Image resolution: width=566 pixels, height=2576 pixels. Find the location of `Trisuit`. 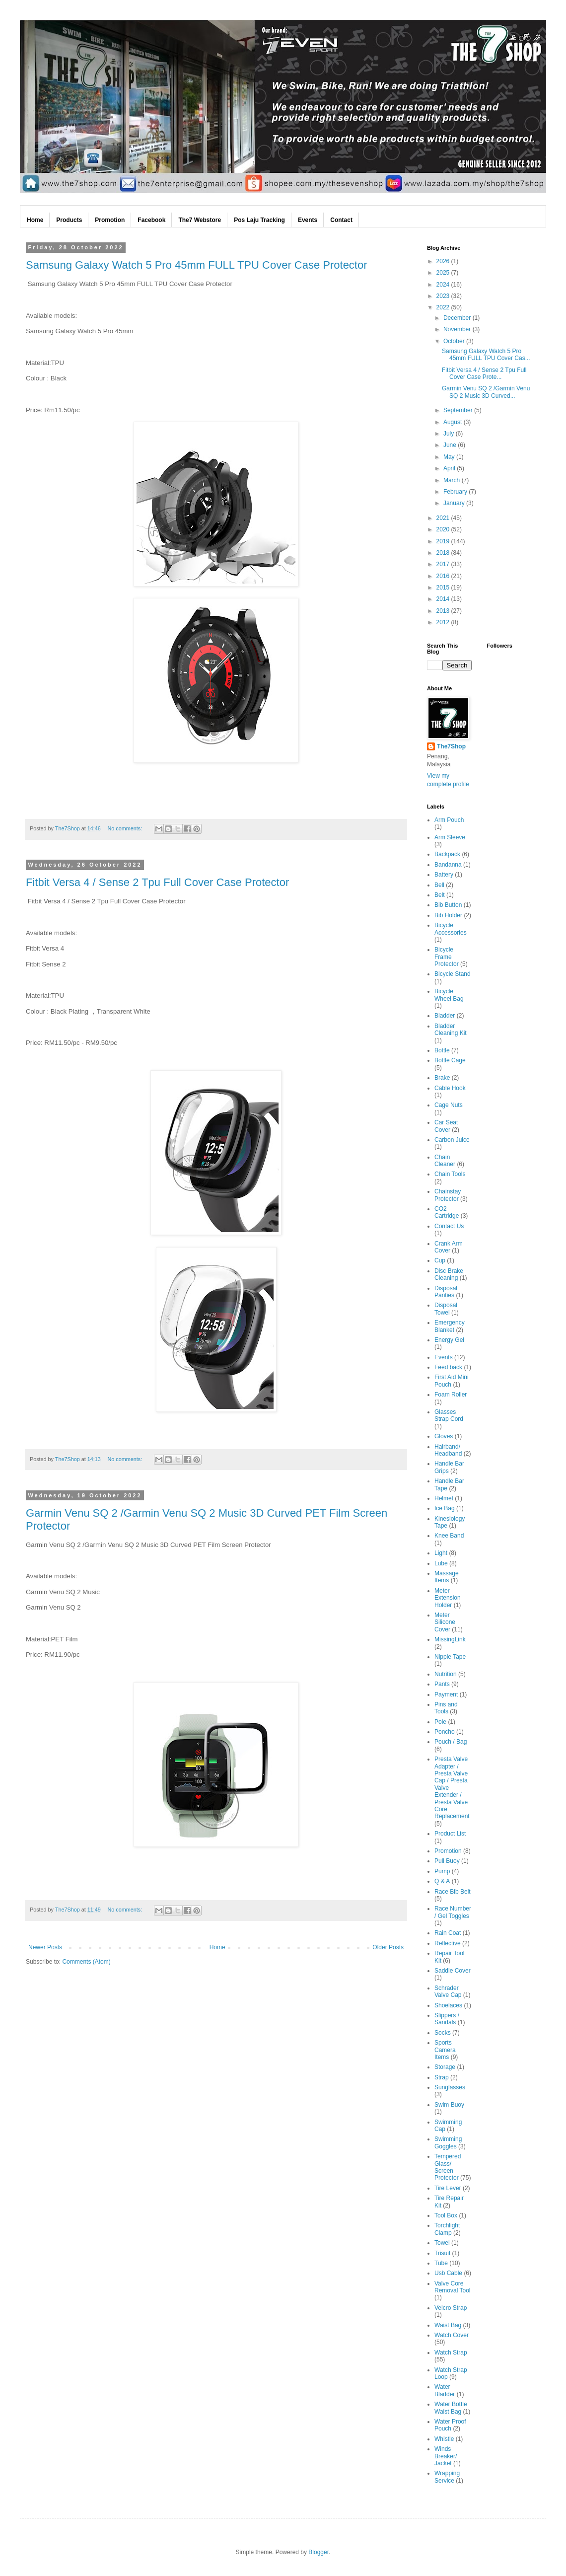

Trisuit is located at coordinates (442, 2253).